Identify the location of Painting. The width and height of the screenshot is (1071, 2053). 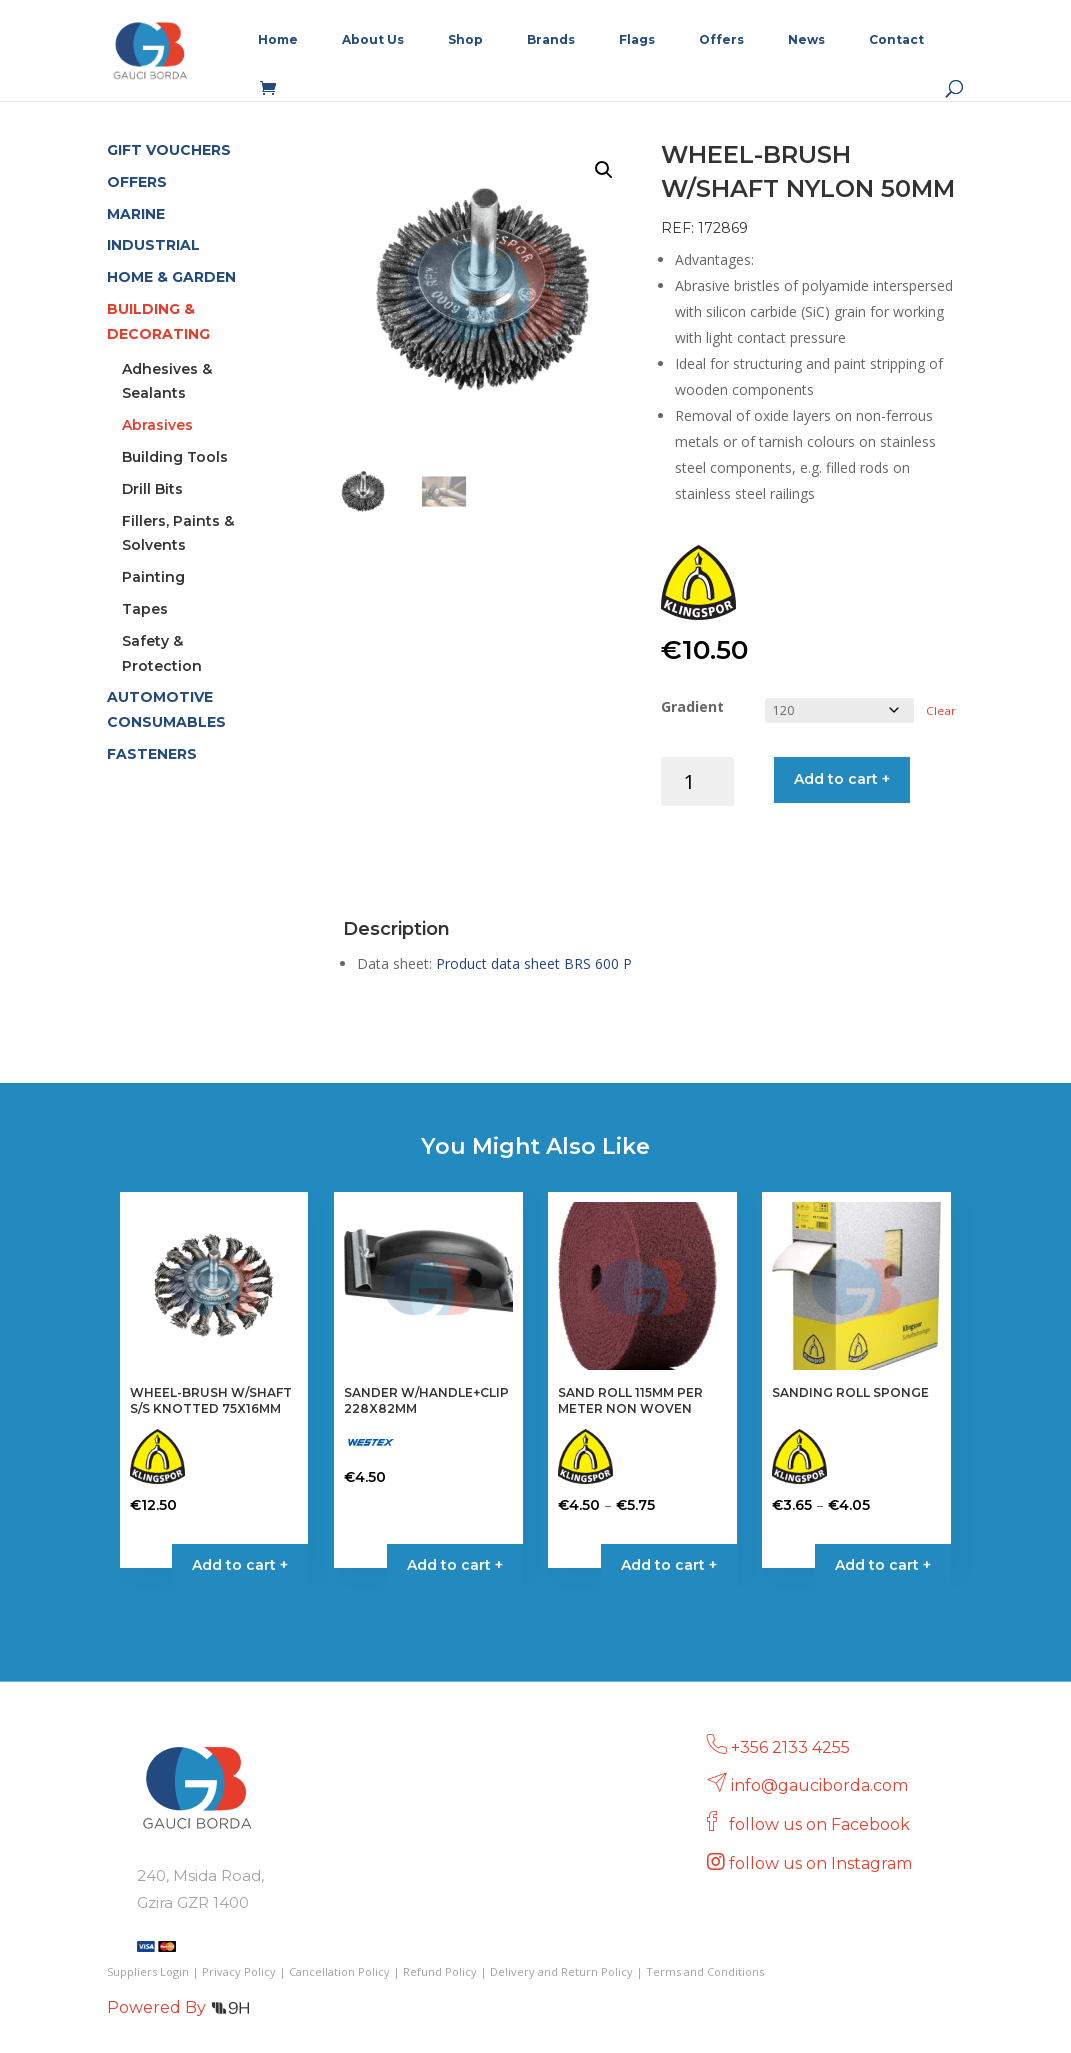
(153, 577).